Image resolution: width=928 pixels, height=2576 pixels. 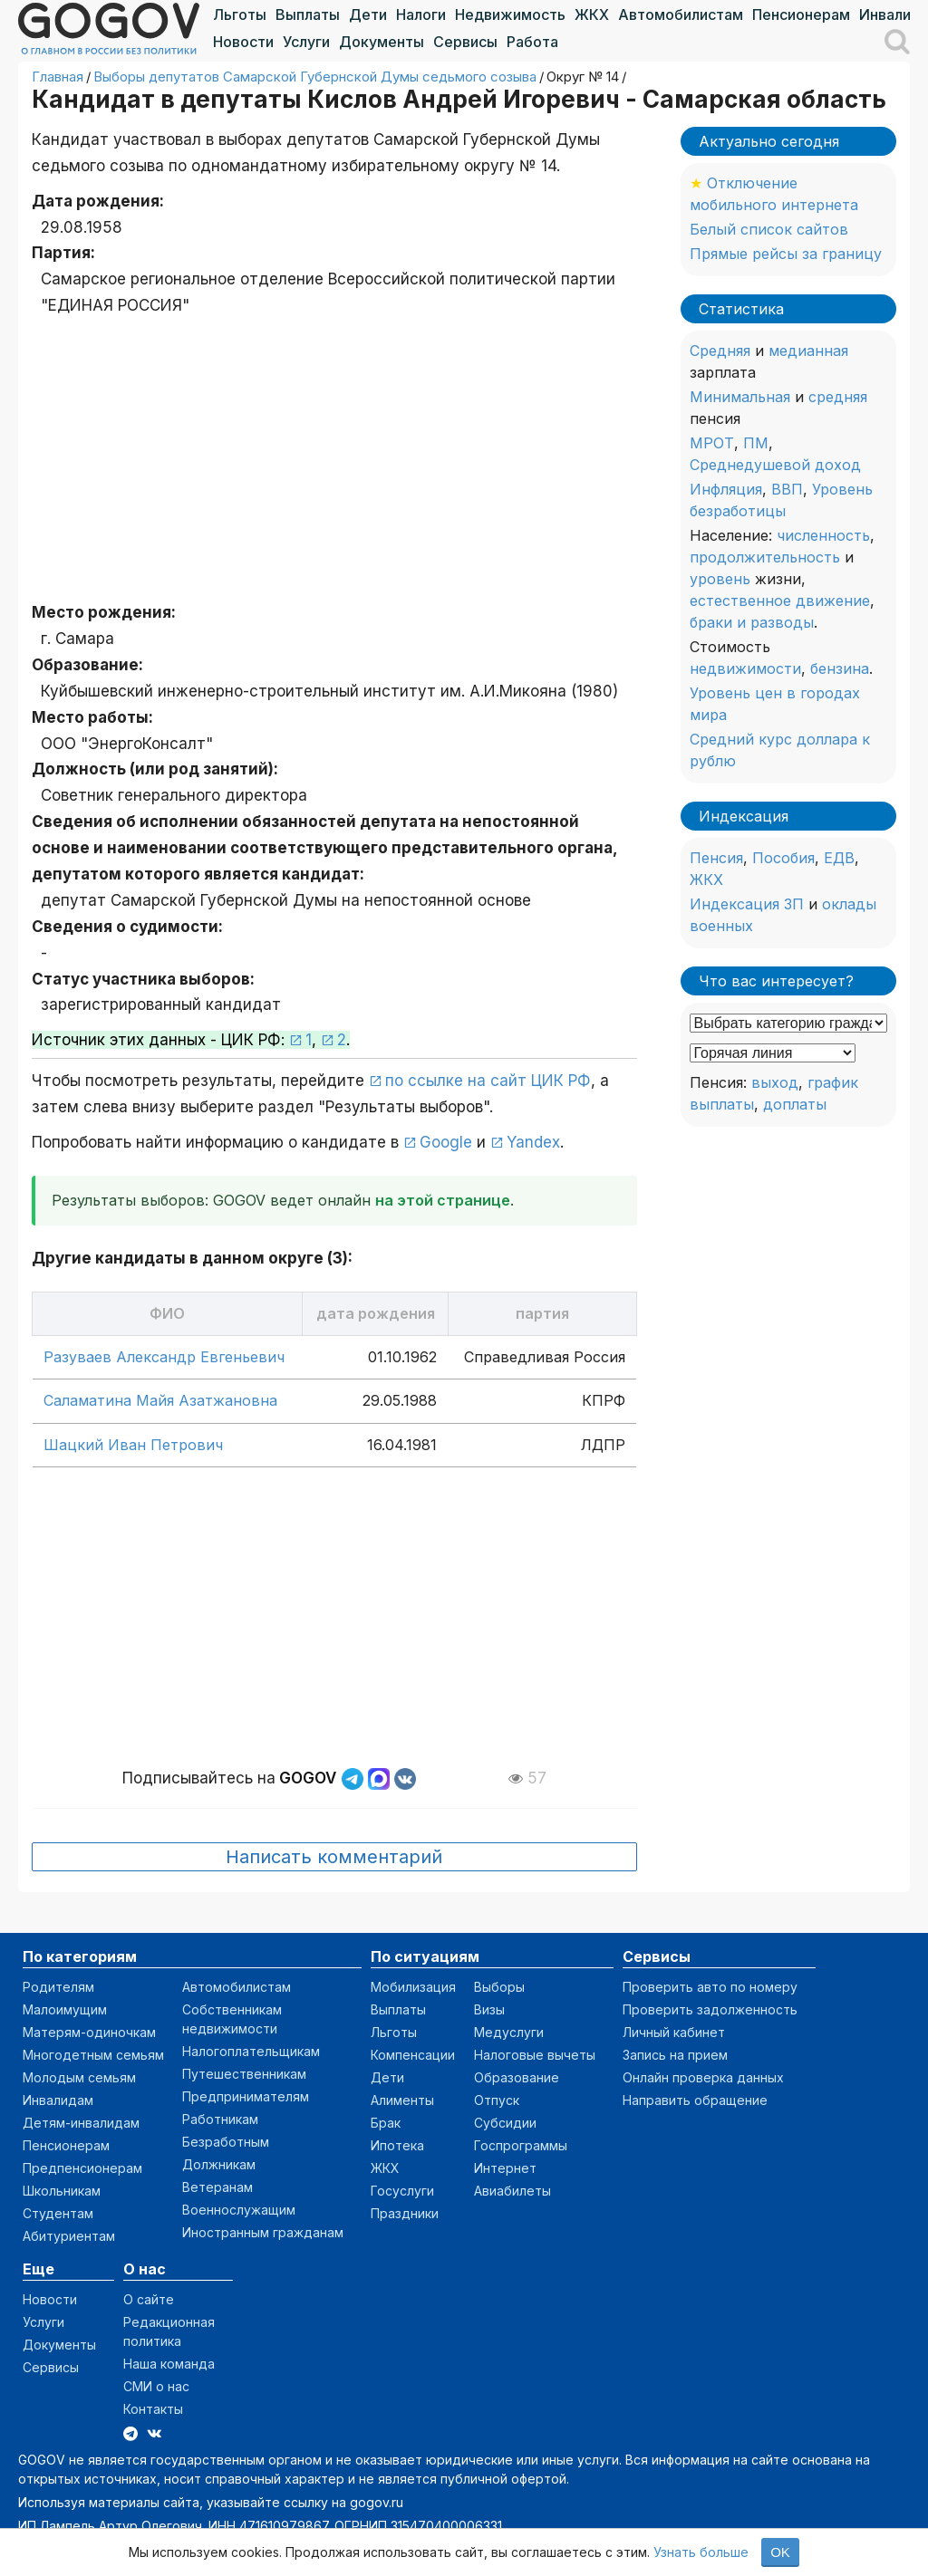 What do you see at coordinates (413, 1986) in the screenshot?
I see `Мобилизация` at bounding box center [413, 1986].